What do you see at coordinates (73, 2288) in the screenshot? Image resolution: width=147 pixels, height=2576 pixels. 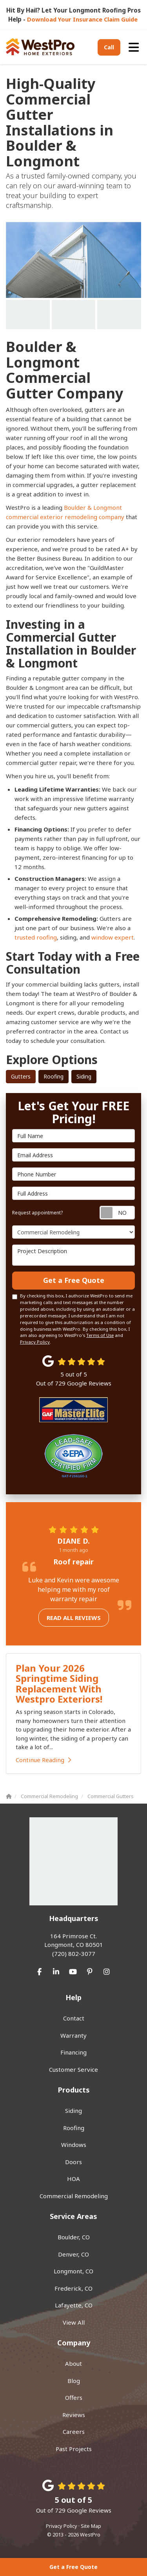 I see `Frederick, CO` at bounding box center [73, 2288].